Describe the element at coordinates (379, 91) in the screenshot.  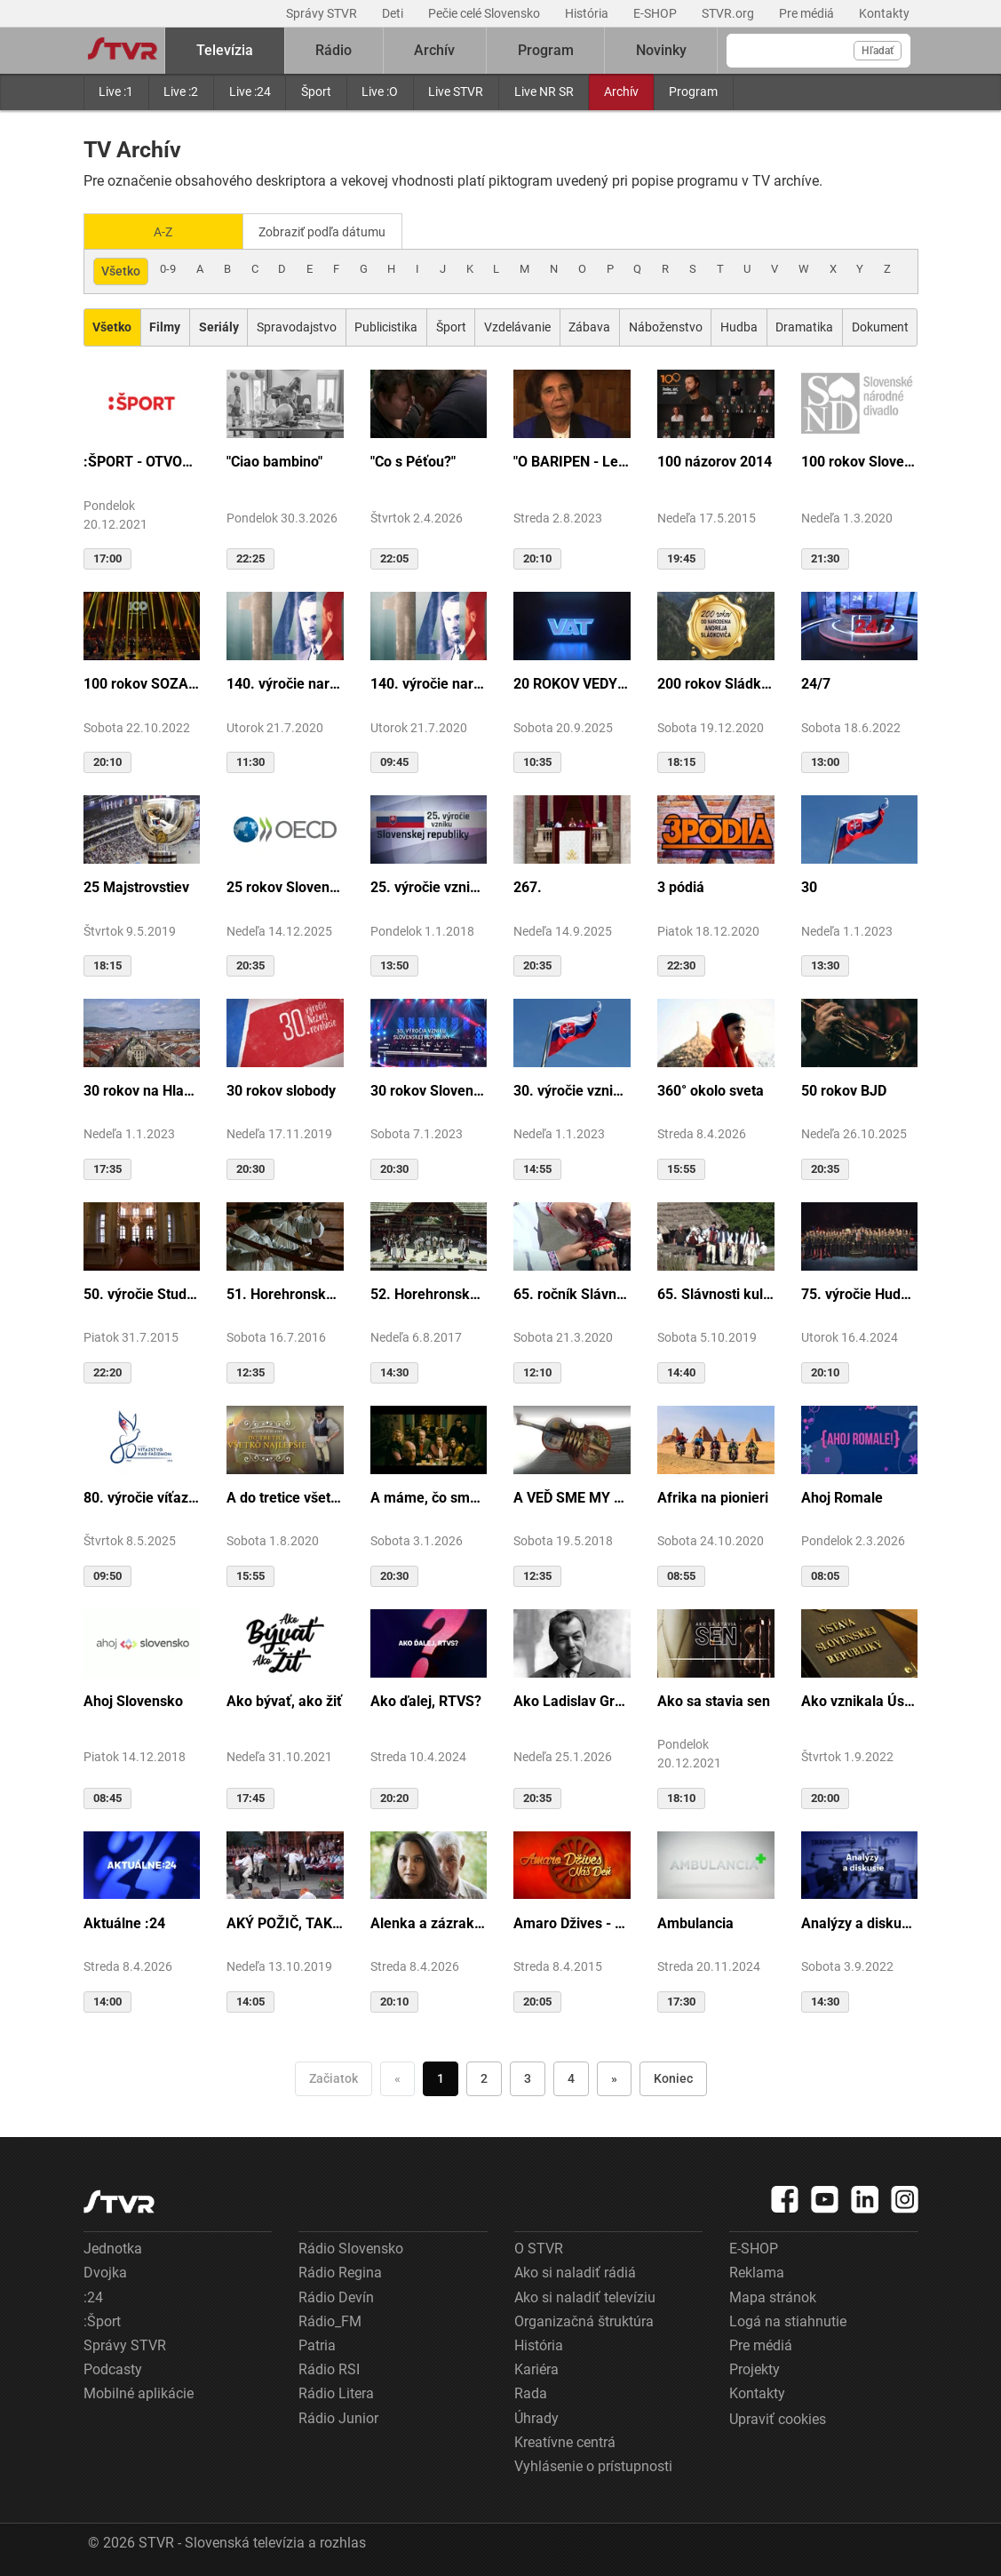
I see `Live :O` at that location.